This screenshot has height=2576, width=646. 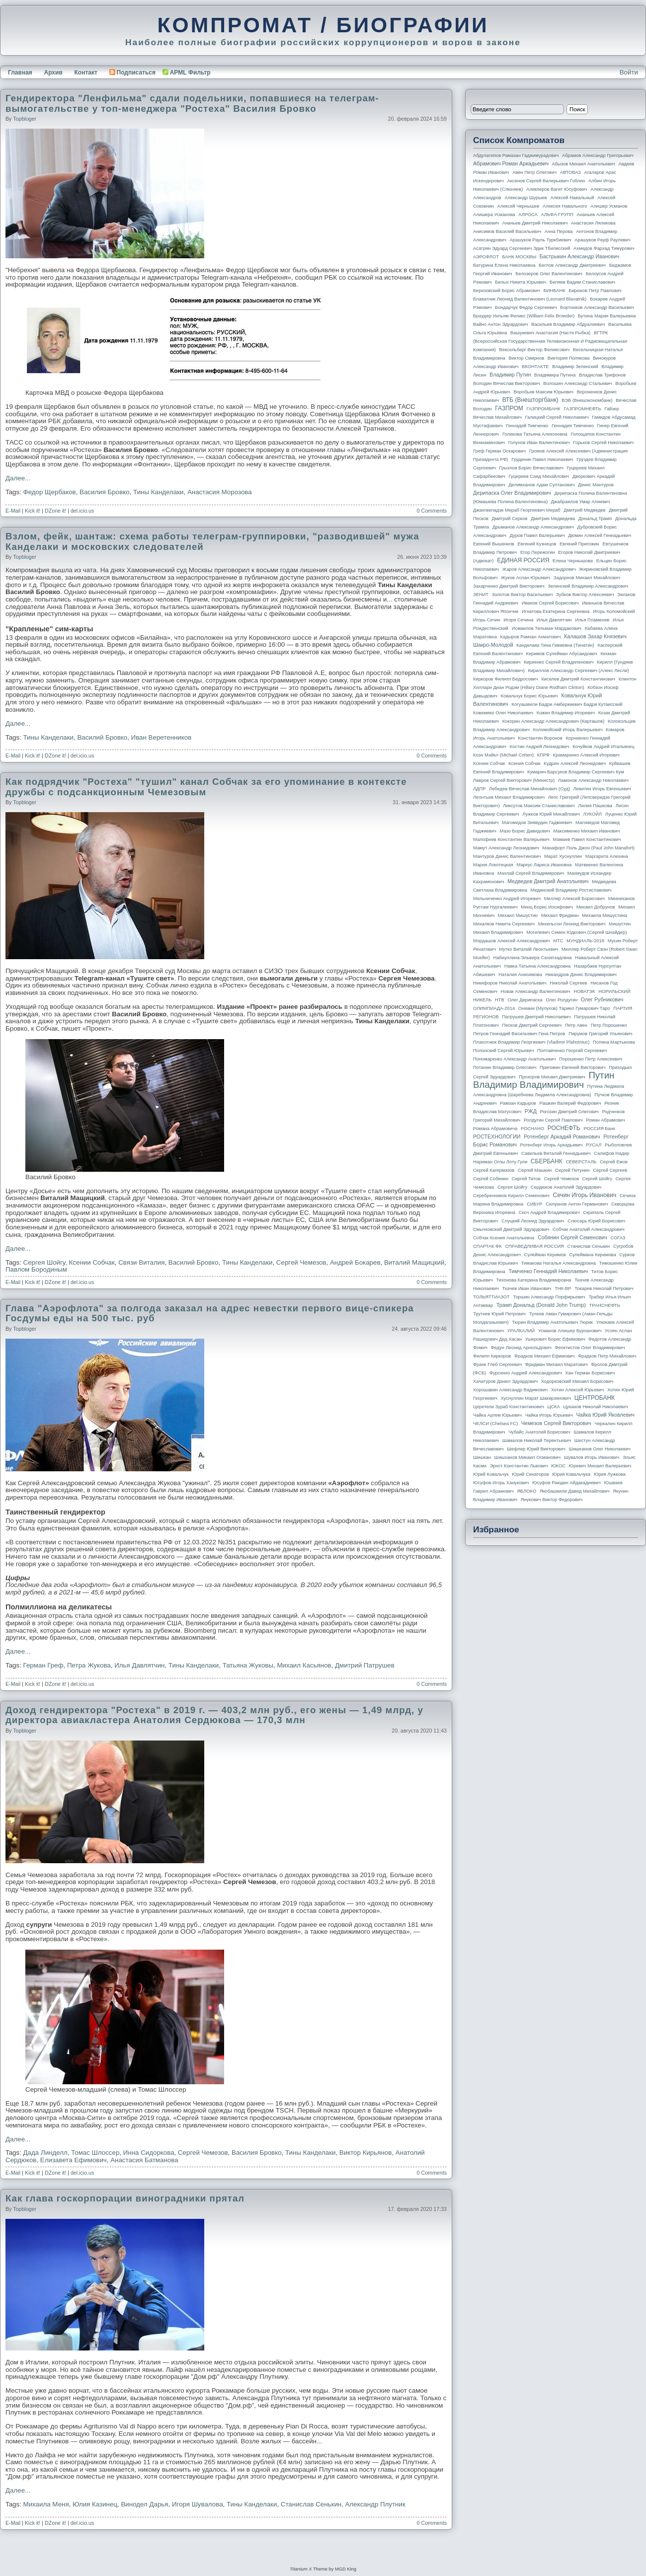 What do you see at coordinates (595, 805) in the screenshot?
I see `Лилия Пашкова` at bounding box center [595, 805].